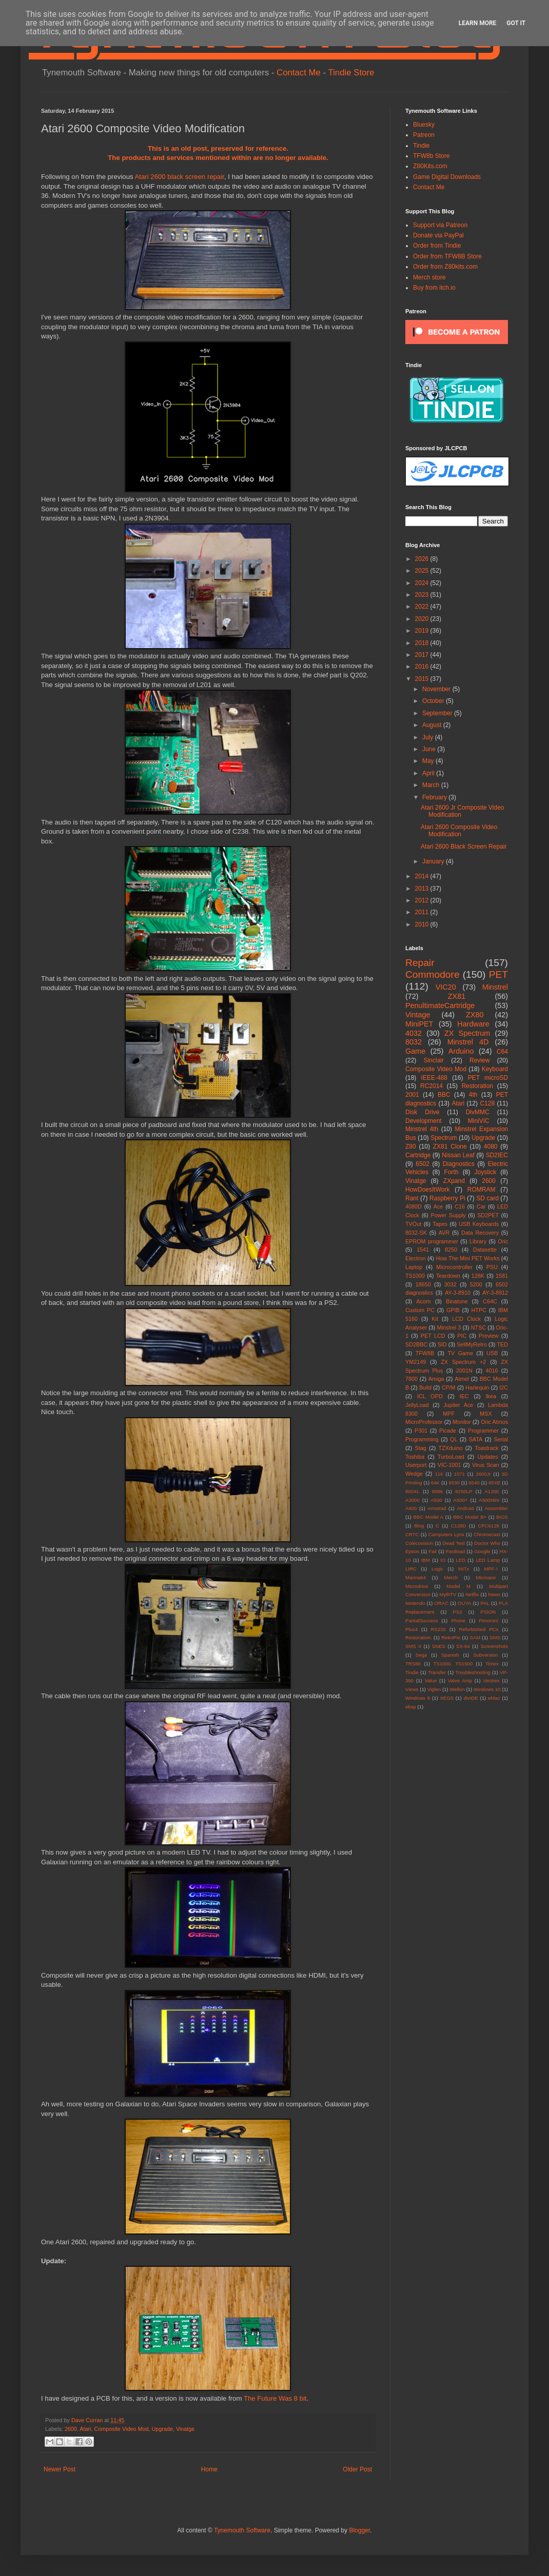 This screenshot has height=2576, width=549. What do you see at coordinates (430, 166) in the screenshot?
I see `Z80Kits.com` at bounding box center [430, 166].